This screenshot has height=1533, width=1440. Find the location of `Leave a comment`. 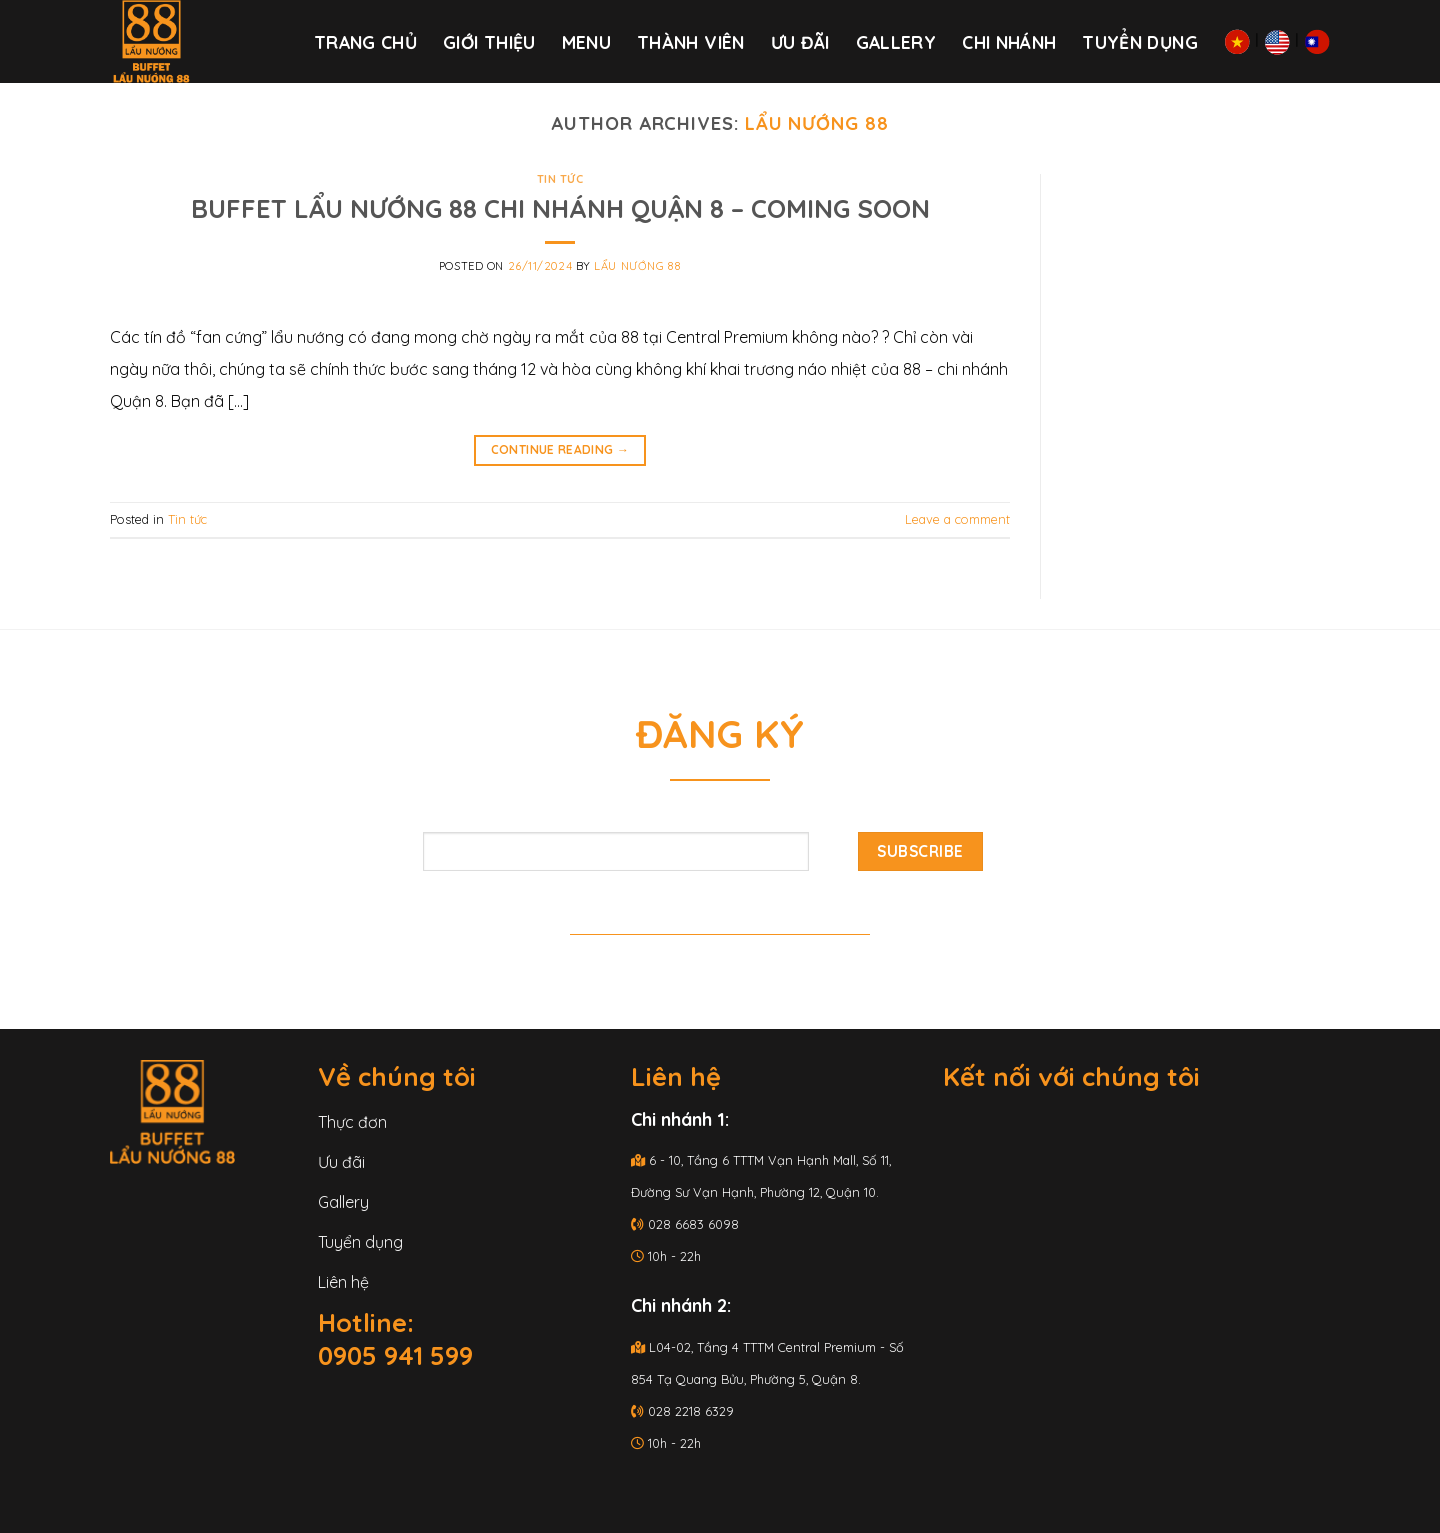

Leave a comment is located at coordinates (957, 519).